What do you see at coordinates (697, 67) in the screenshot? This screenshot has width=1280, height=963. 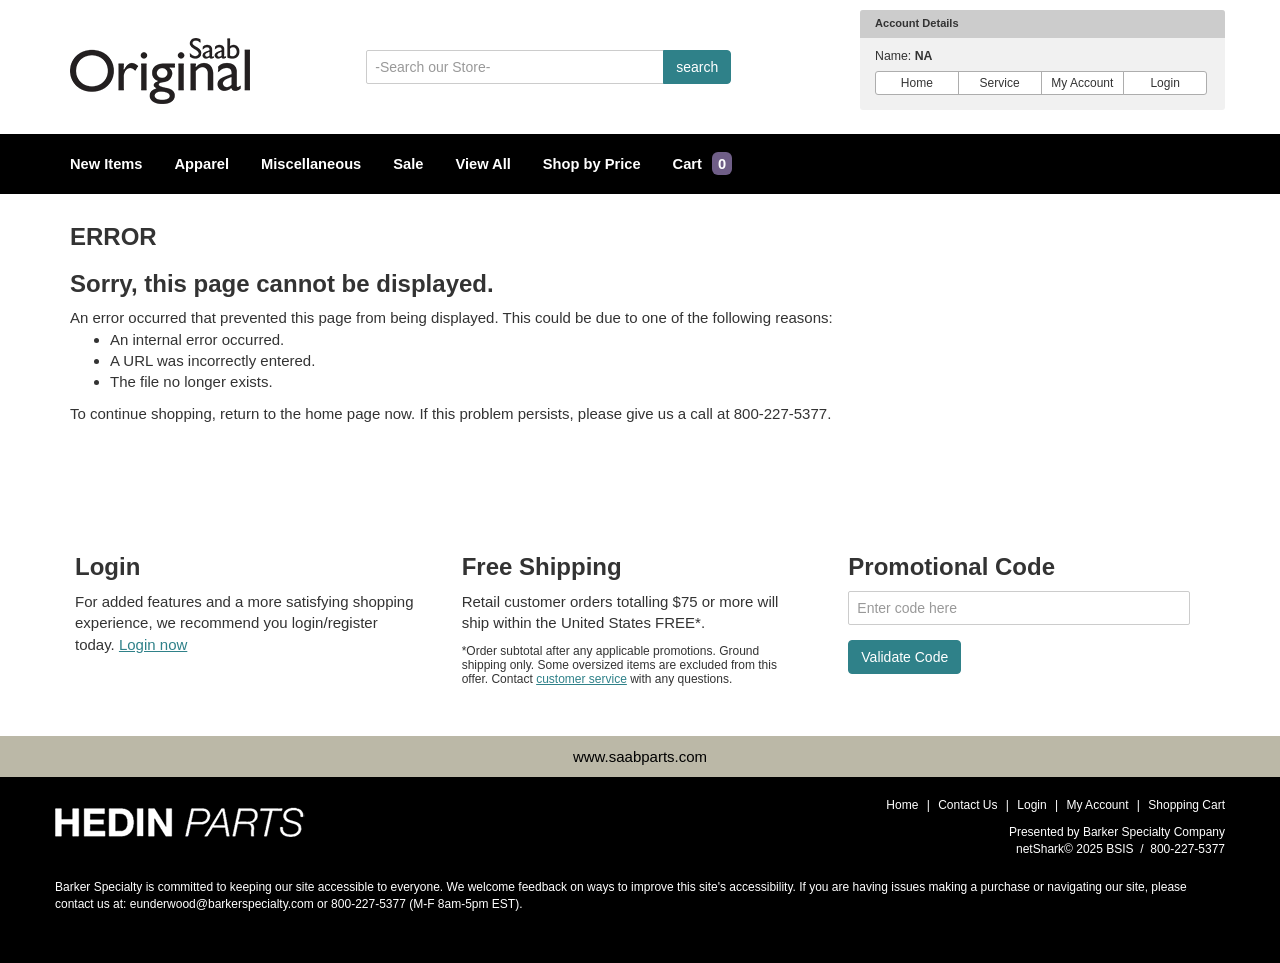 I see `search` at bounding box center [697, 67].